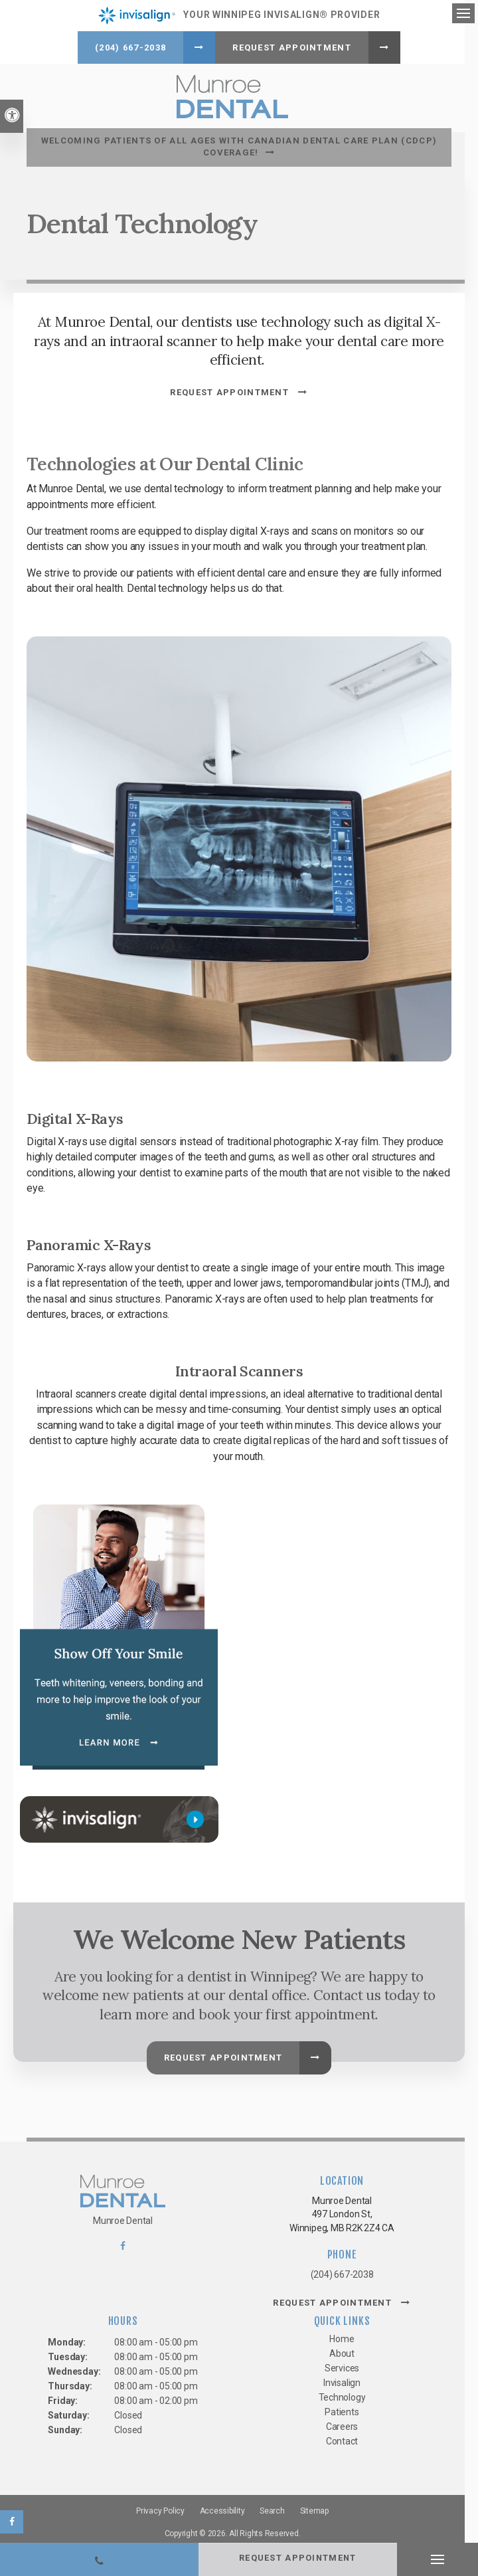 This screenshot has width=478, height=2576. Describe the element at coordinates (222, 2507) in the screenshot. I see `Accessibility` at that location.